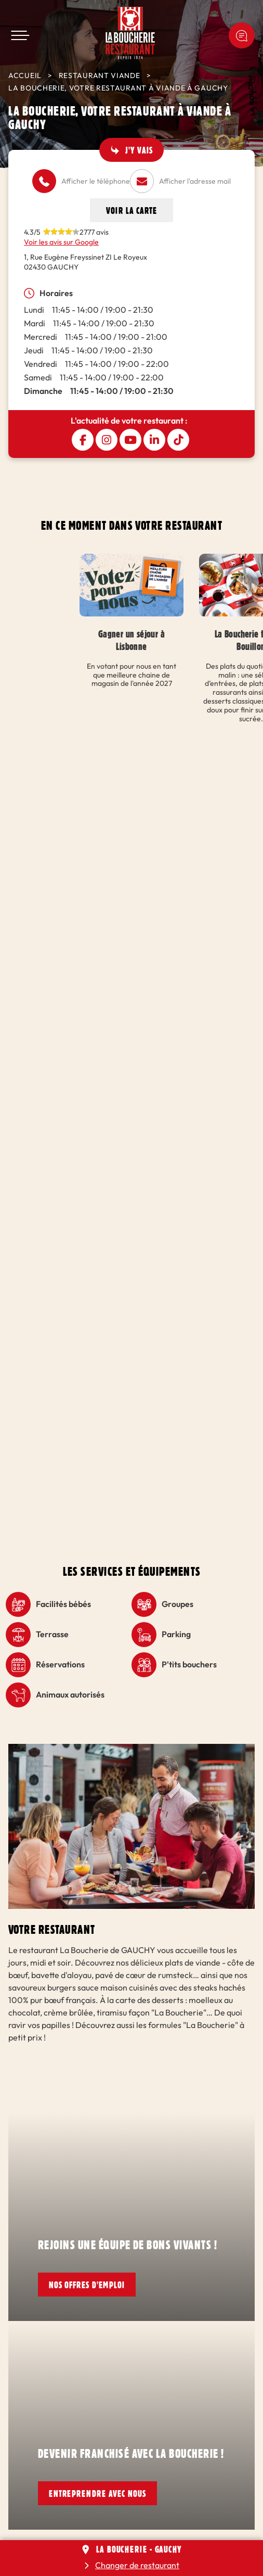 The image size is (263, 2576). What do you see at coordinates (195, 181) in the screenshot?
I see `Afficher l'adresse mail` at bounding box center [195, 181].